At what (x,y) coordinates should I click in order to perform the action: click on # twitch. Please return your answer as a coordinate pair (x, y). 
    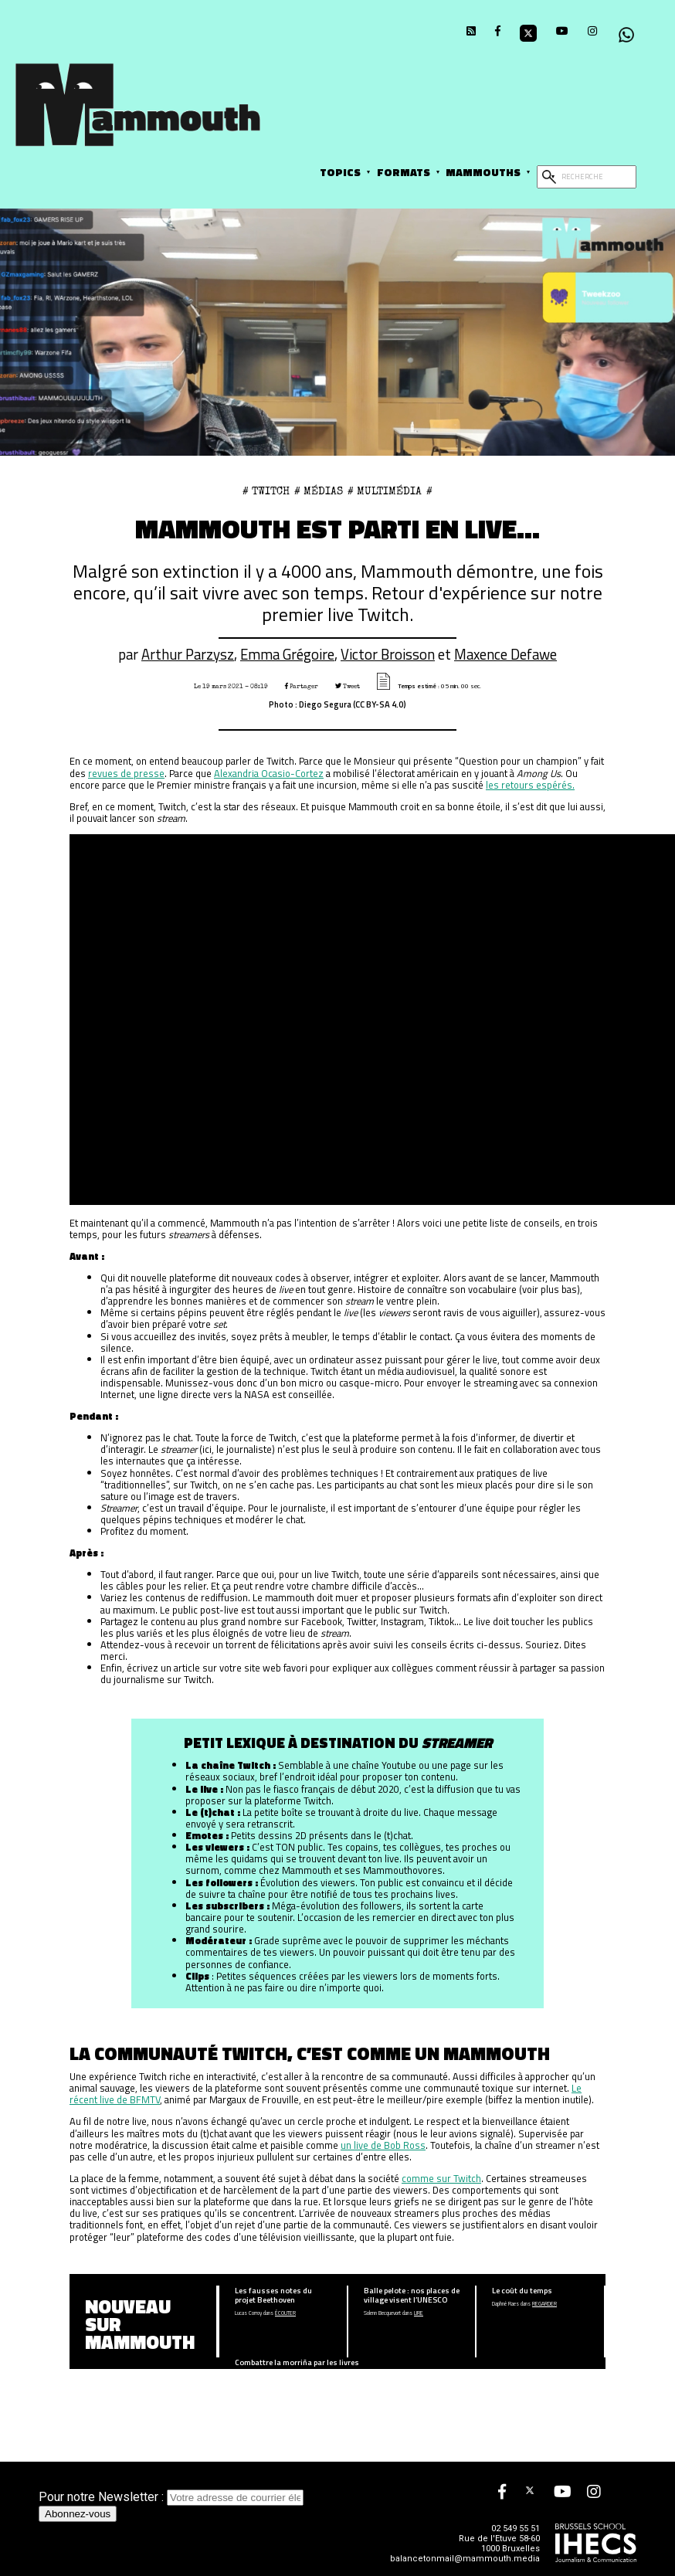
    Looking at the image, I should click on (266, 491).